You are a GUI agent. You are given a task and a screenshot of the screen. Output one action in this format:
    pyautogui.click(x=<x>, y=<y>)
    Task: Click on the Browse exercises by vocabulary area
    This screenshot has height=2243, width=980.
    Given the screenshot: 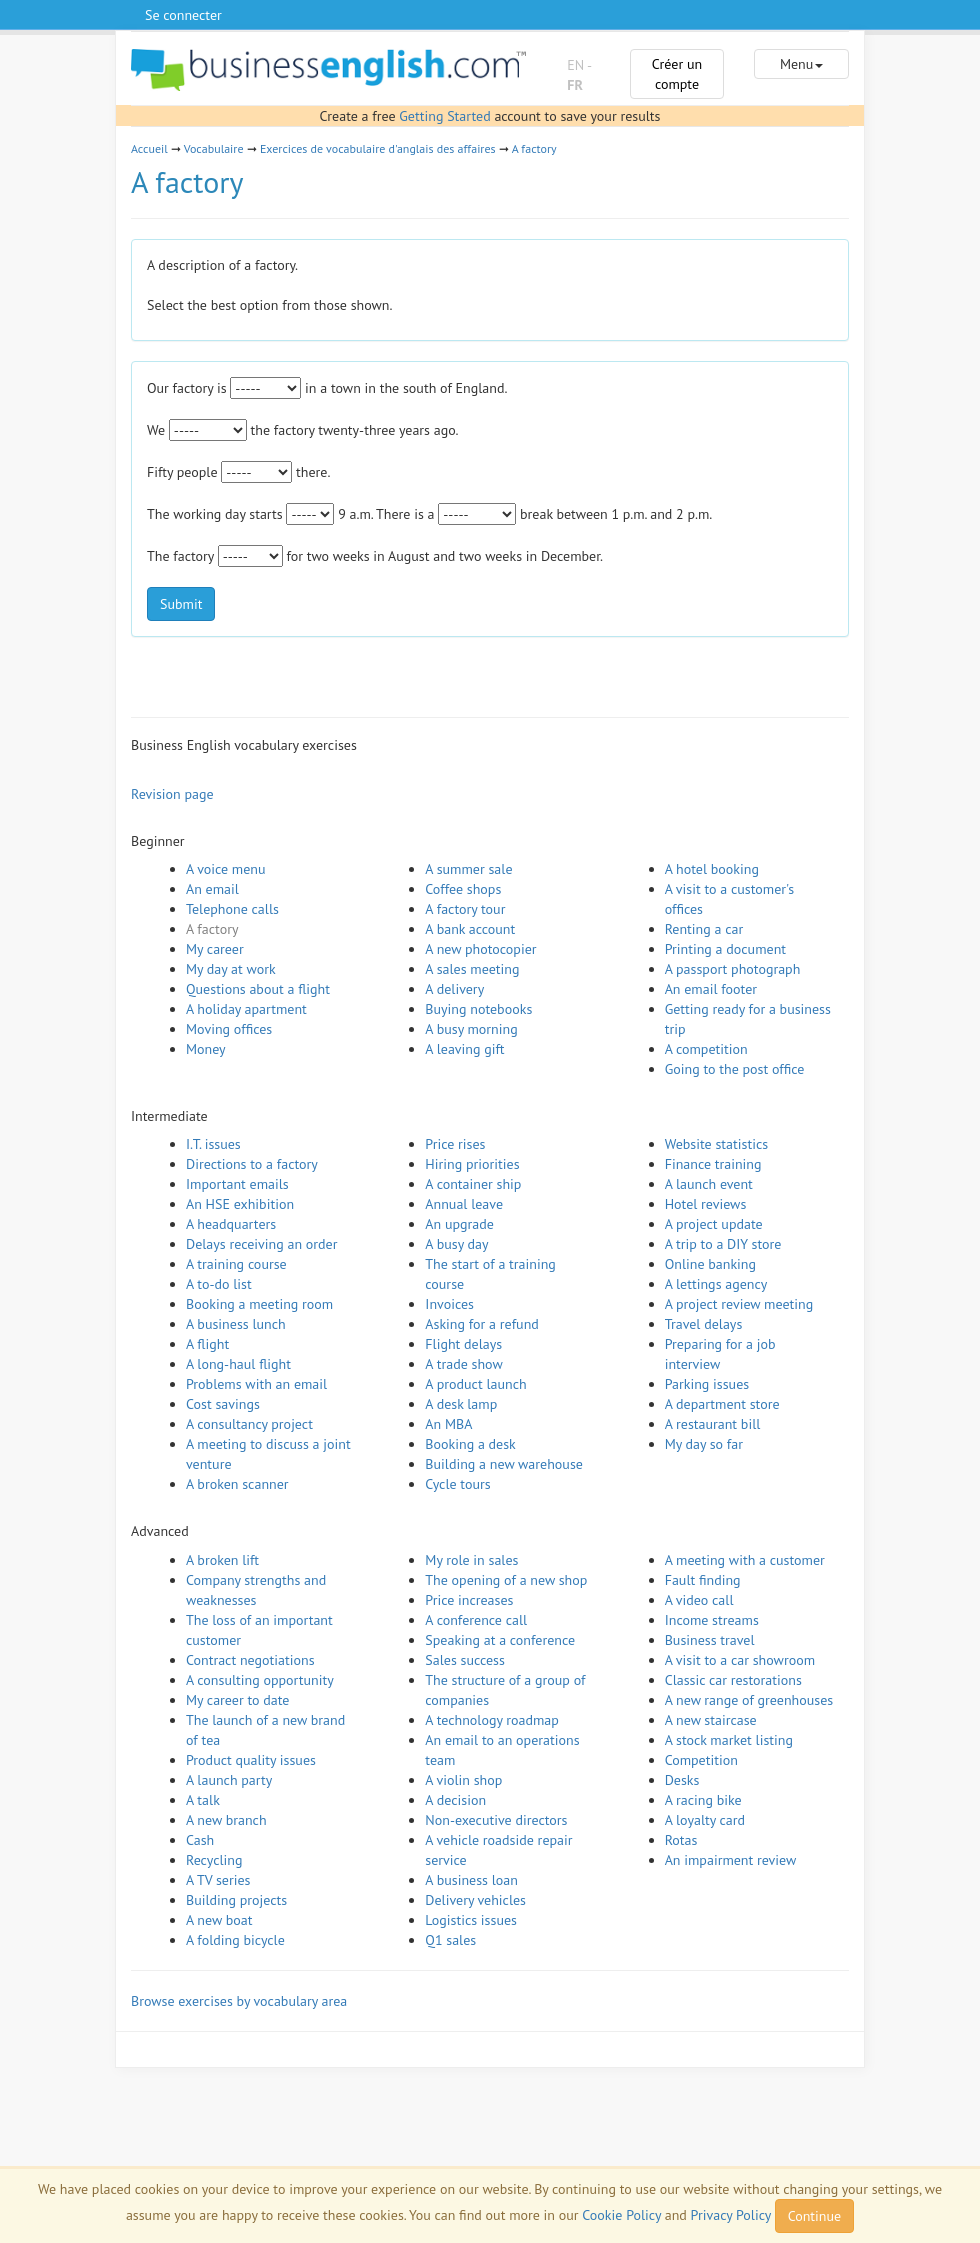 What is the action you would take?
    pyautogui.click(x=239, y=2001)
    